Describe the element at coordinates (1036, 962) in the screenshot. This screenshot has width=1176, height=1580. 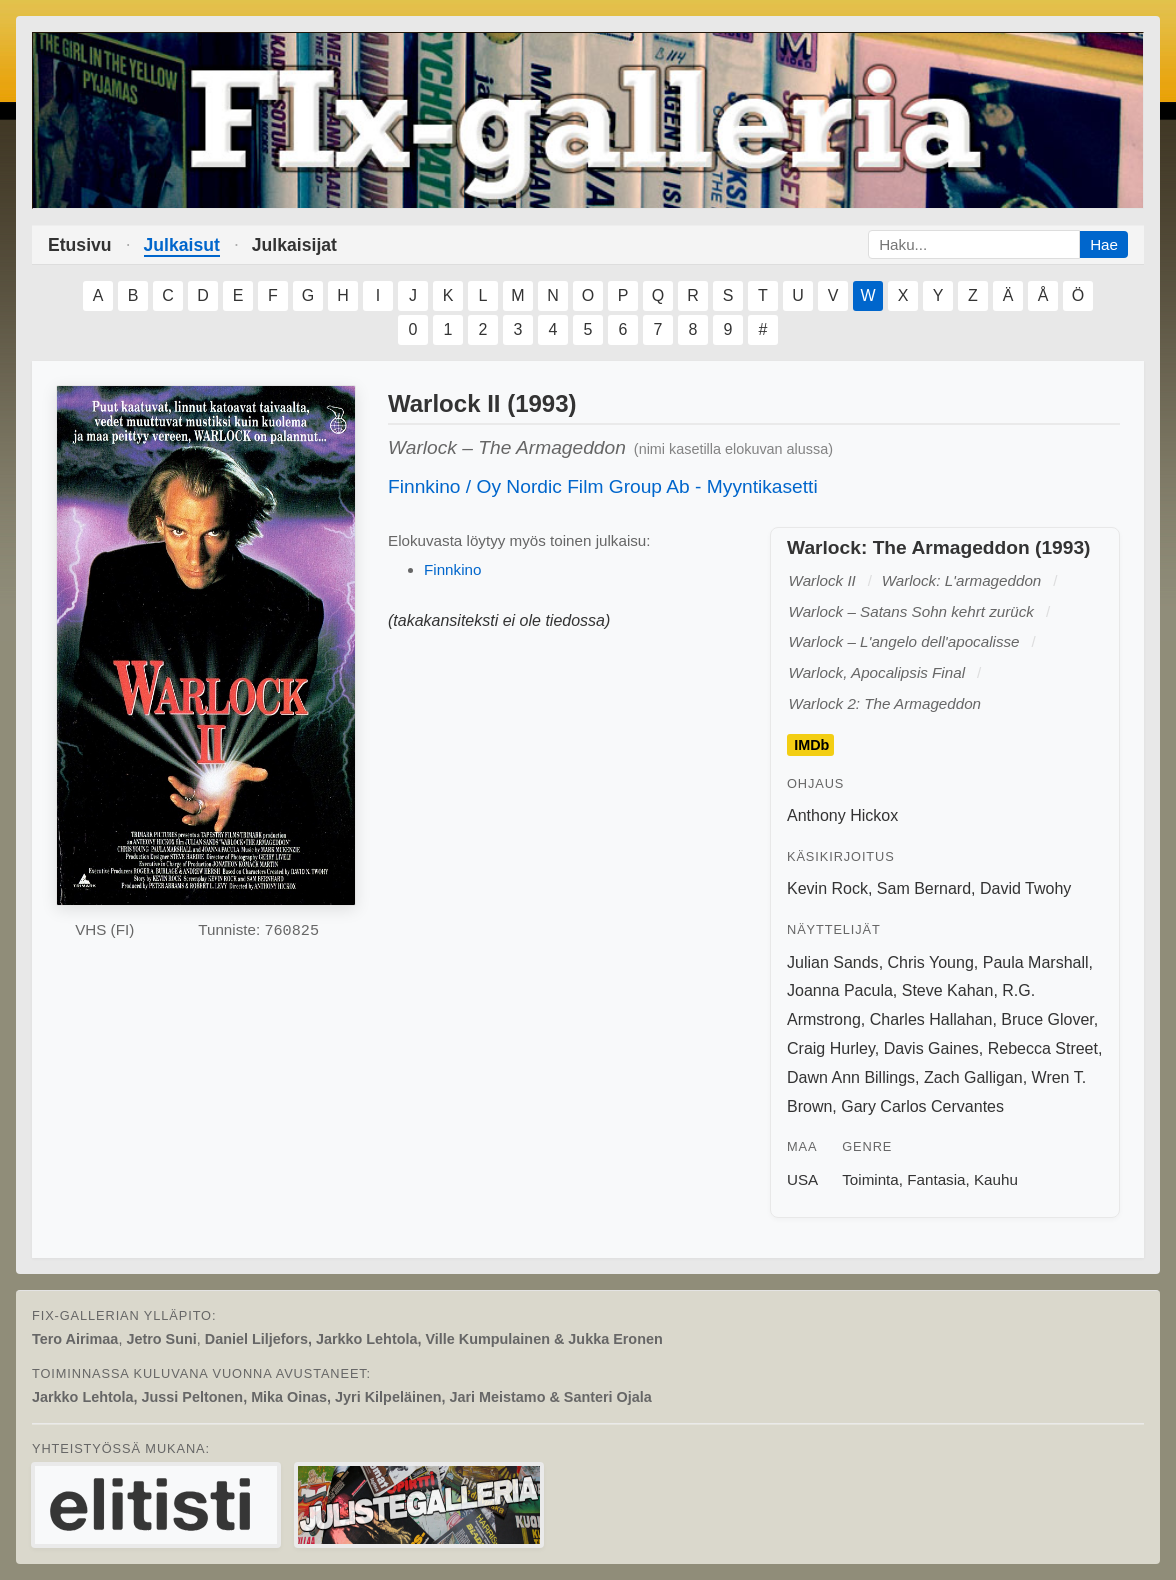
I see `Paula Marshall` at that location.